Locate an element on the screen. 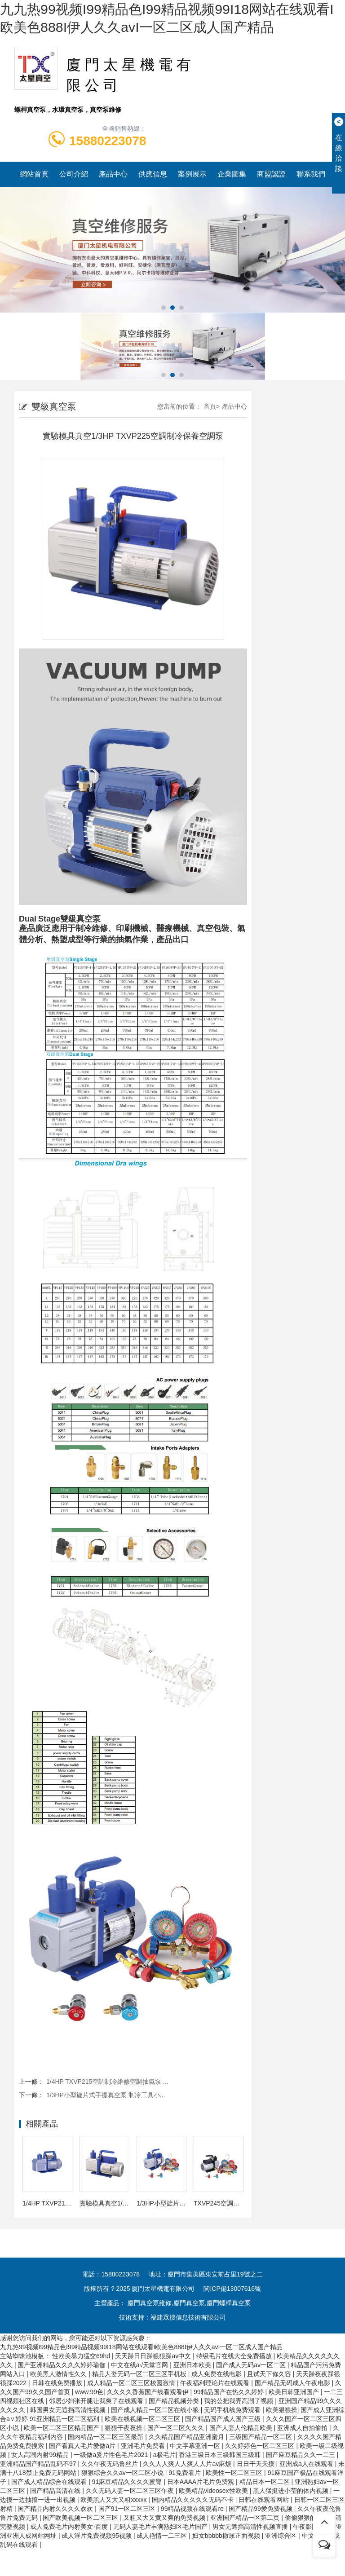  三级国产精品一区二区 is located at coordinates (261, 2436).